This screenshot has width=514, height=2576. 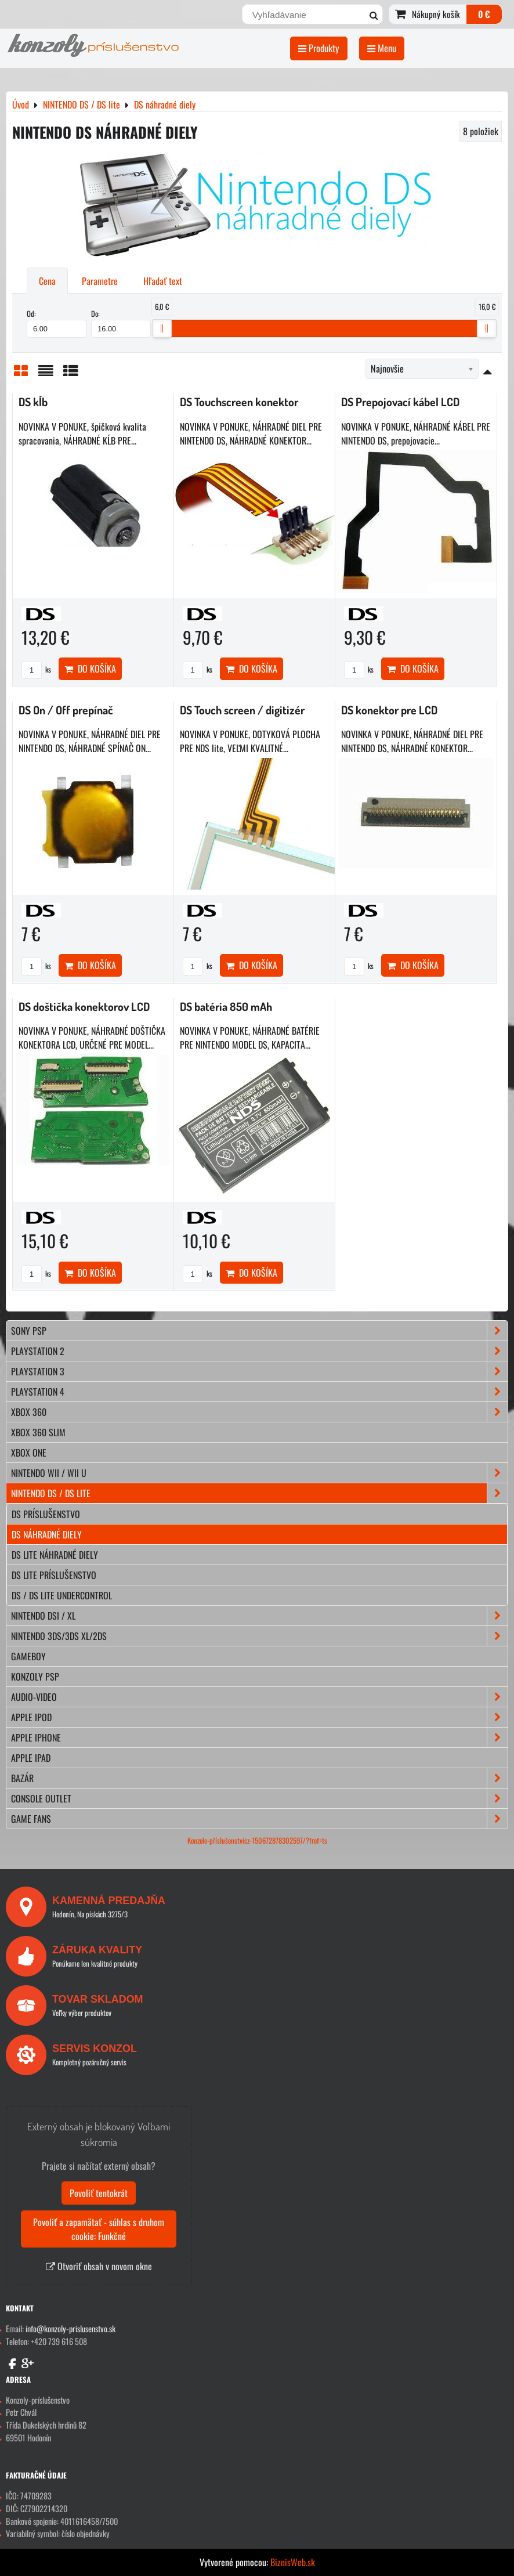 What do you see at coordinates (35, 1676) in the screenshot?
I see `KONZOLY PSP` at bounding box center [35, 1676].